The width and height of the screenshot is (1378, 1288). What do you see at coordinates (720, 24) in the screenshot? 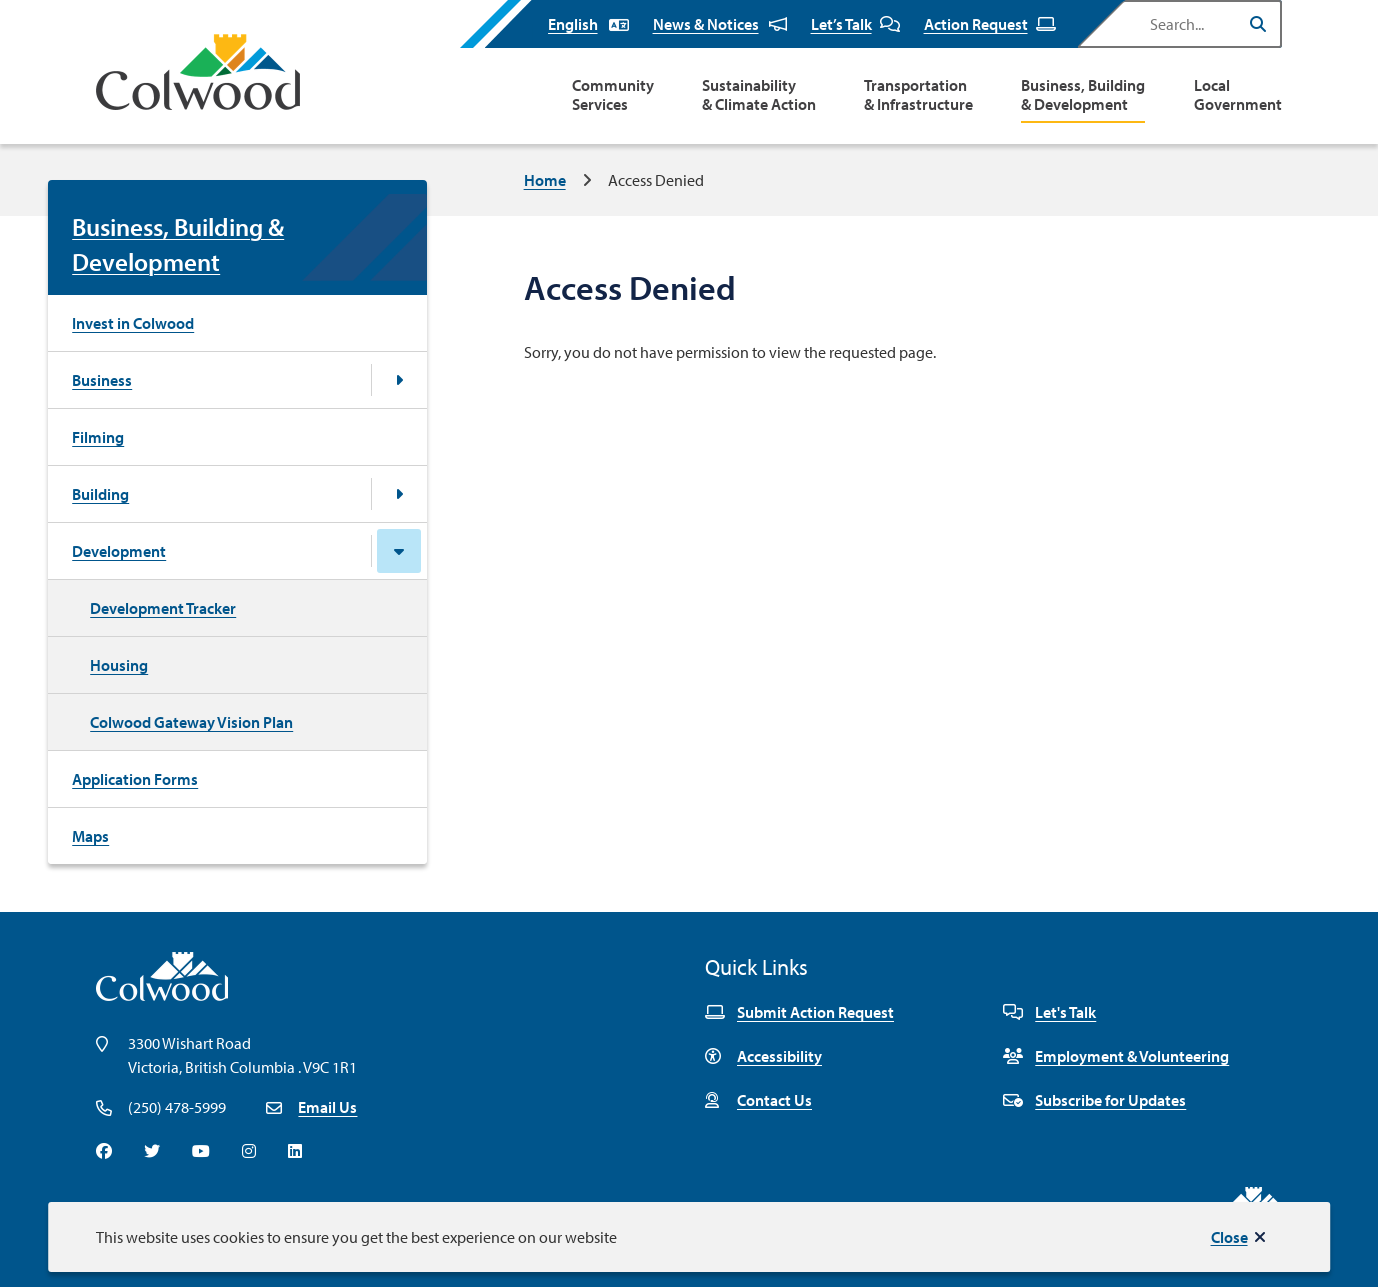
I see `News & Notices` at bounding box center [720, 24].